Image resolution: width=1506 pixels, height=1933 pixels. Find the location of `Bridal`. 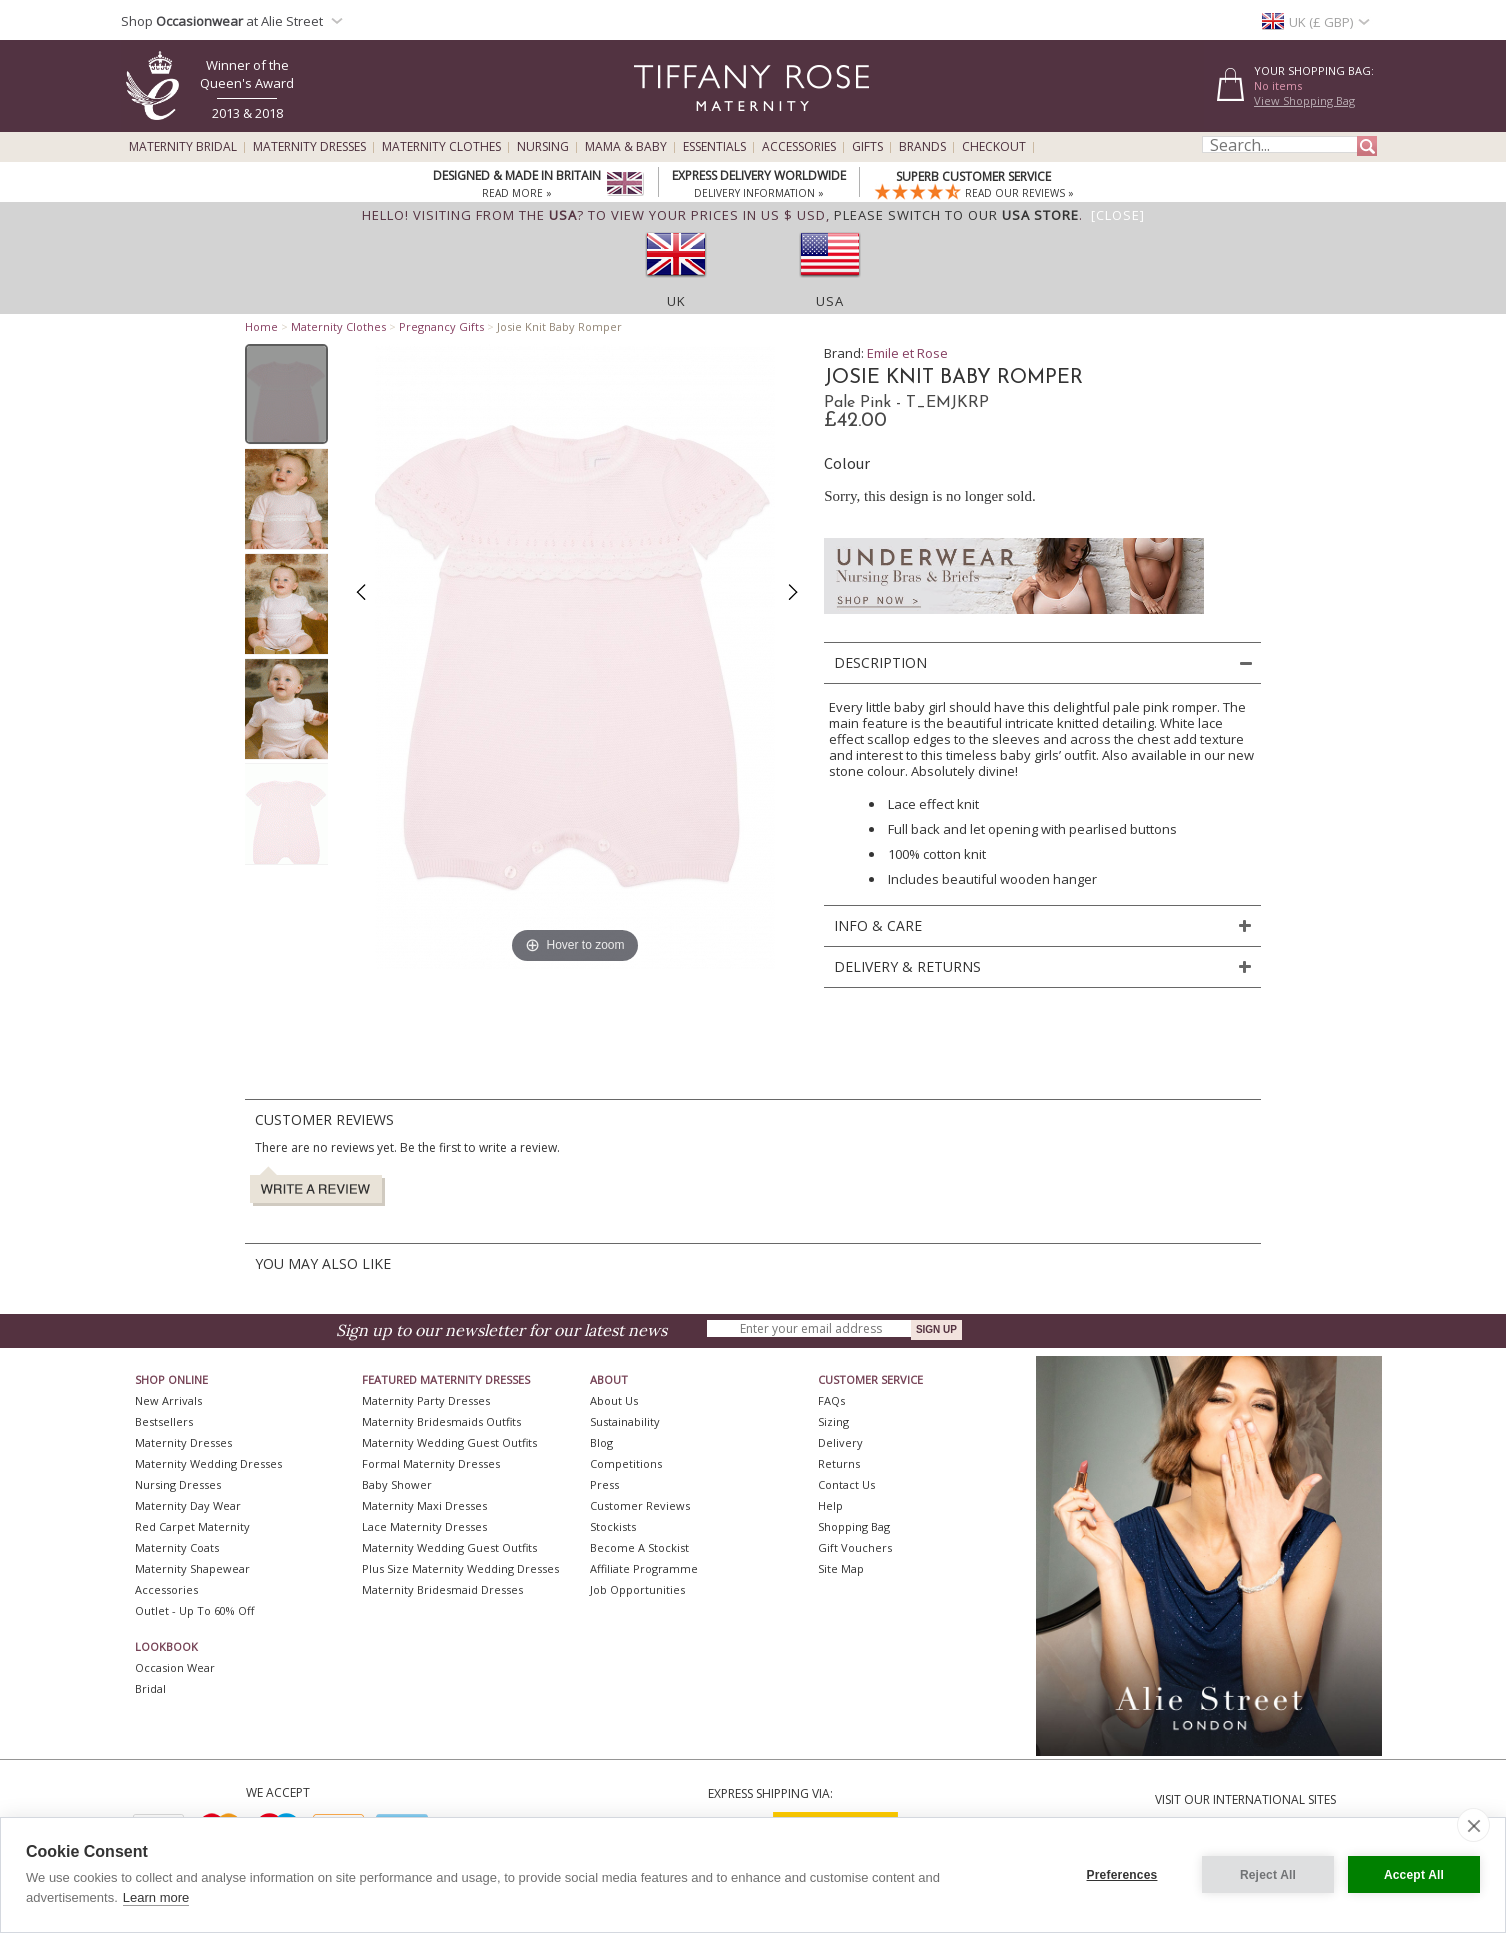

Bridal is located at coordinates (150, 1688).